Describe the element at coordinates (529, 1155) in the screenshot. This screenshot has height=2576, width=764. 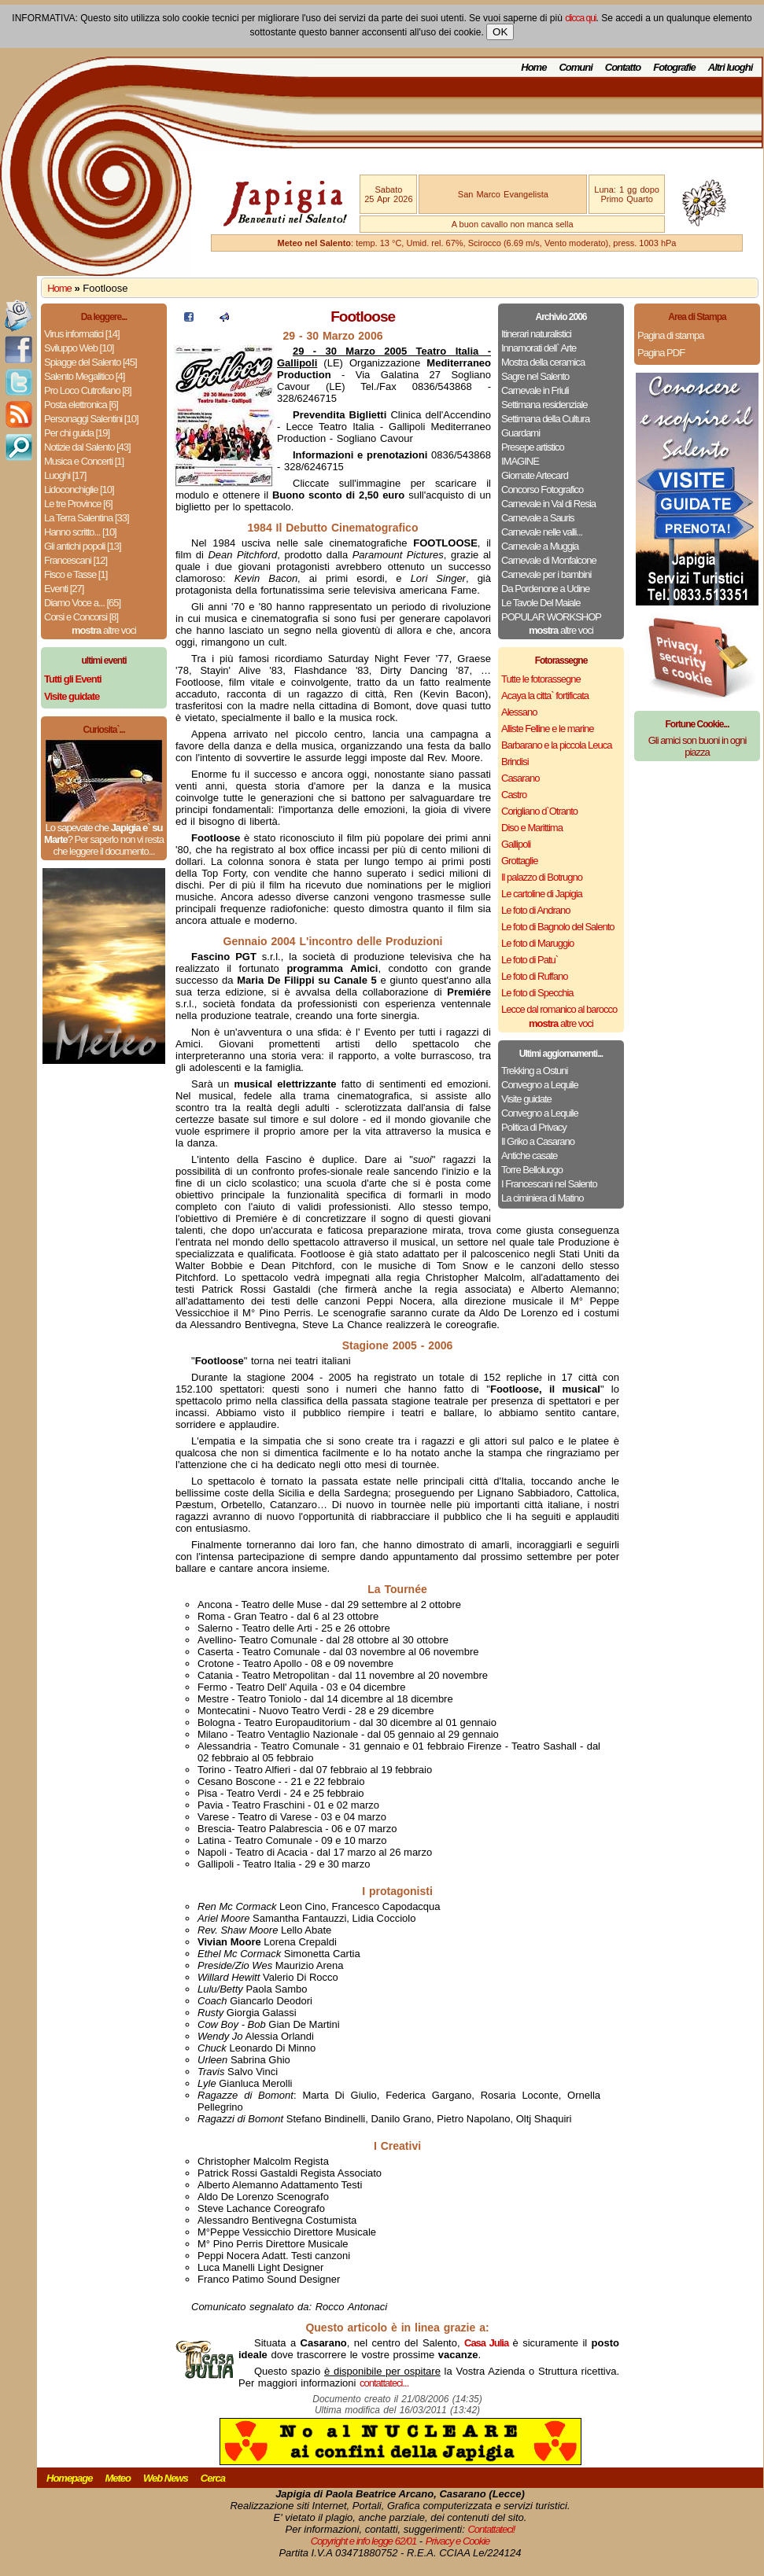
I see `Antiche casate` at that location.